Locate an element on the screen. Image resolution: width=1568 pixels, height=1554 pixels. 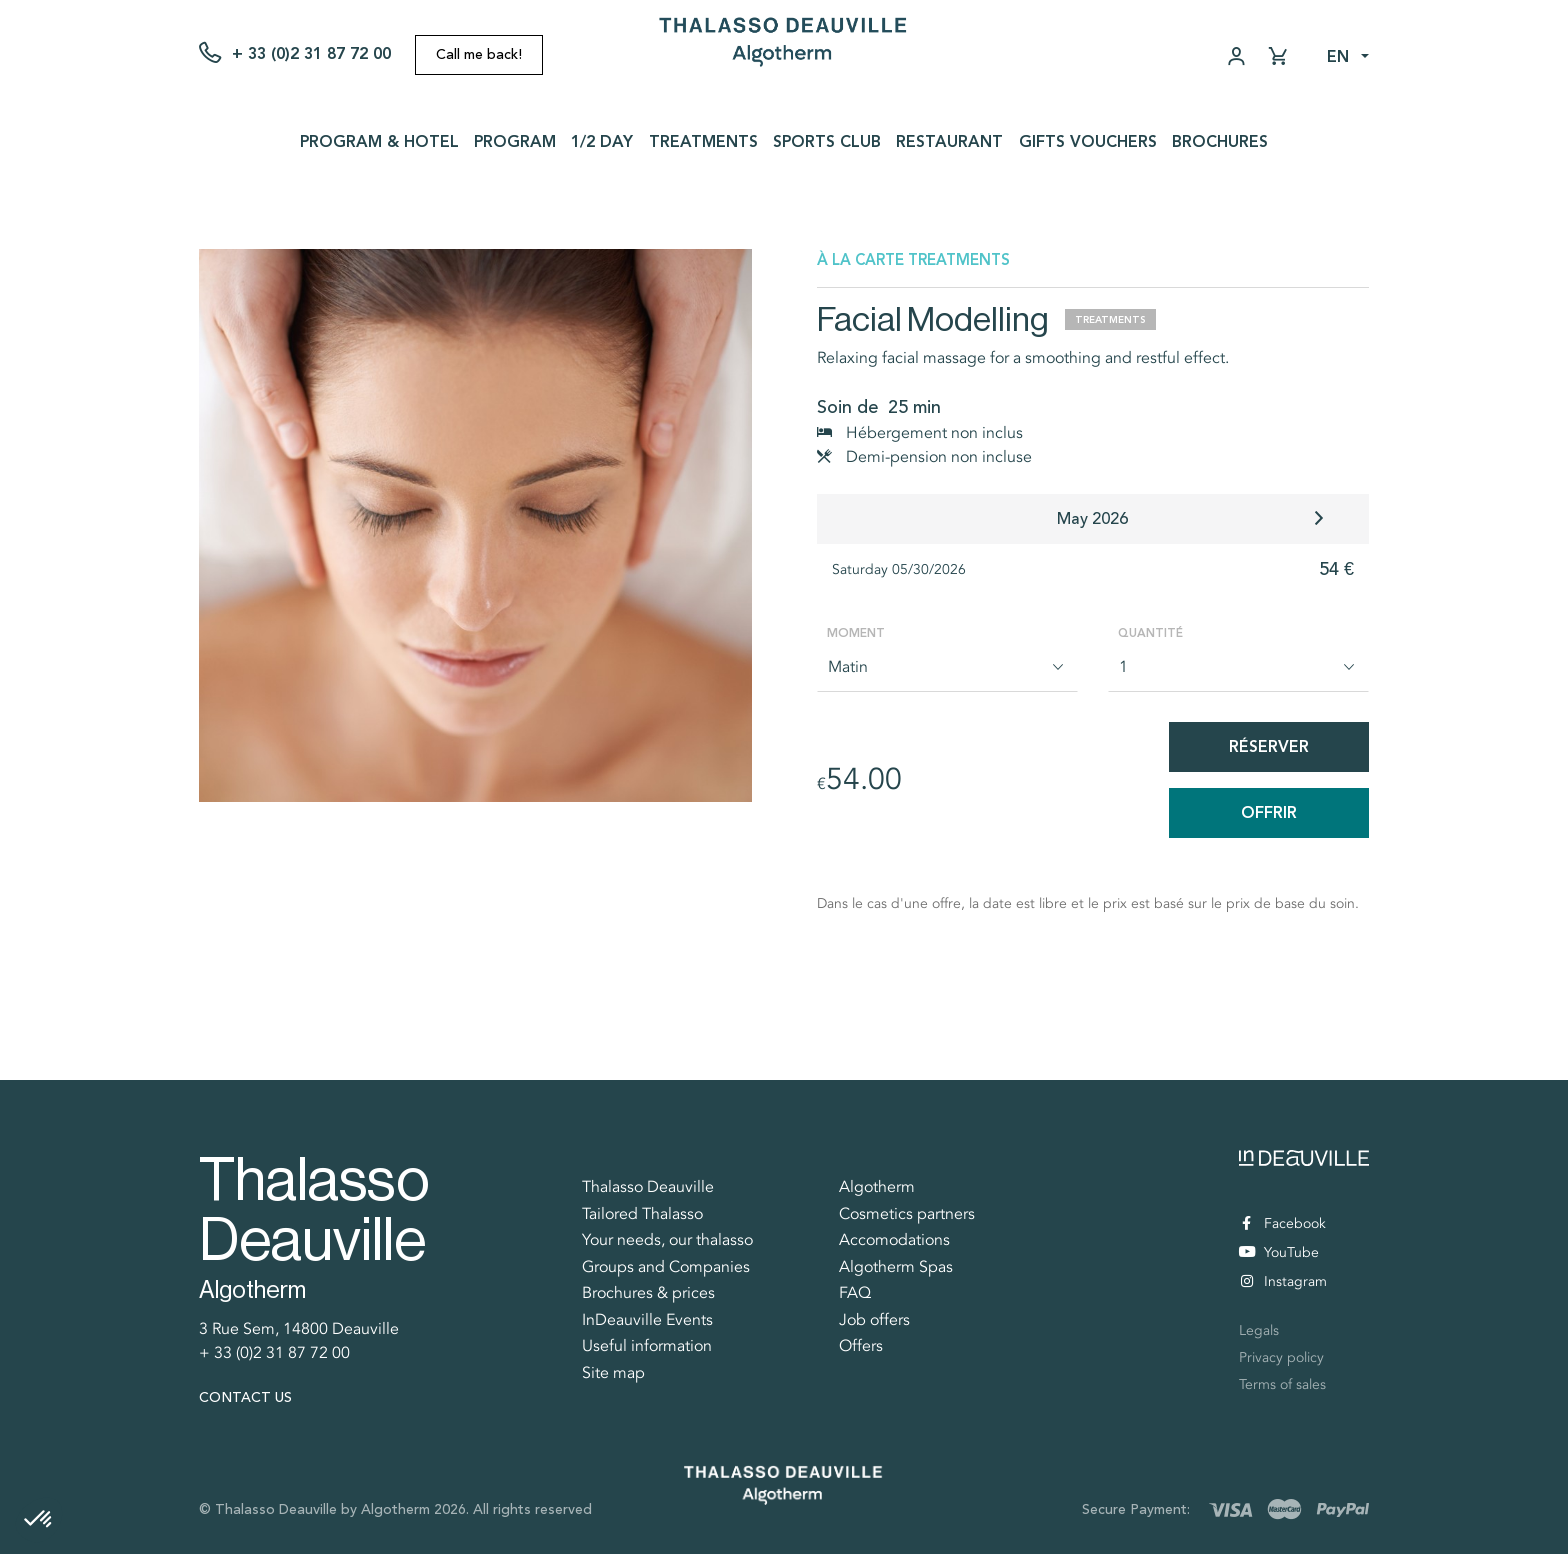
Privacy policy is located at coordinates (1281, 1357).